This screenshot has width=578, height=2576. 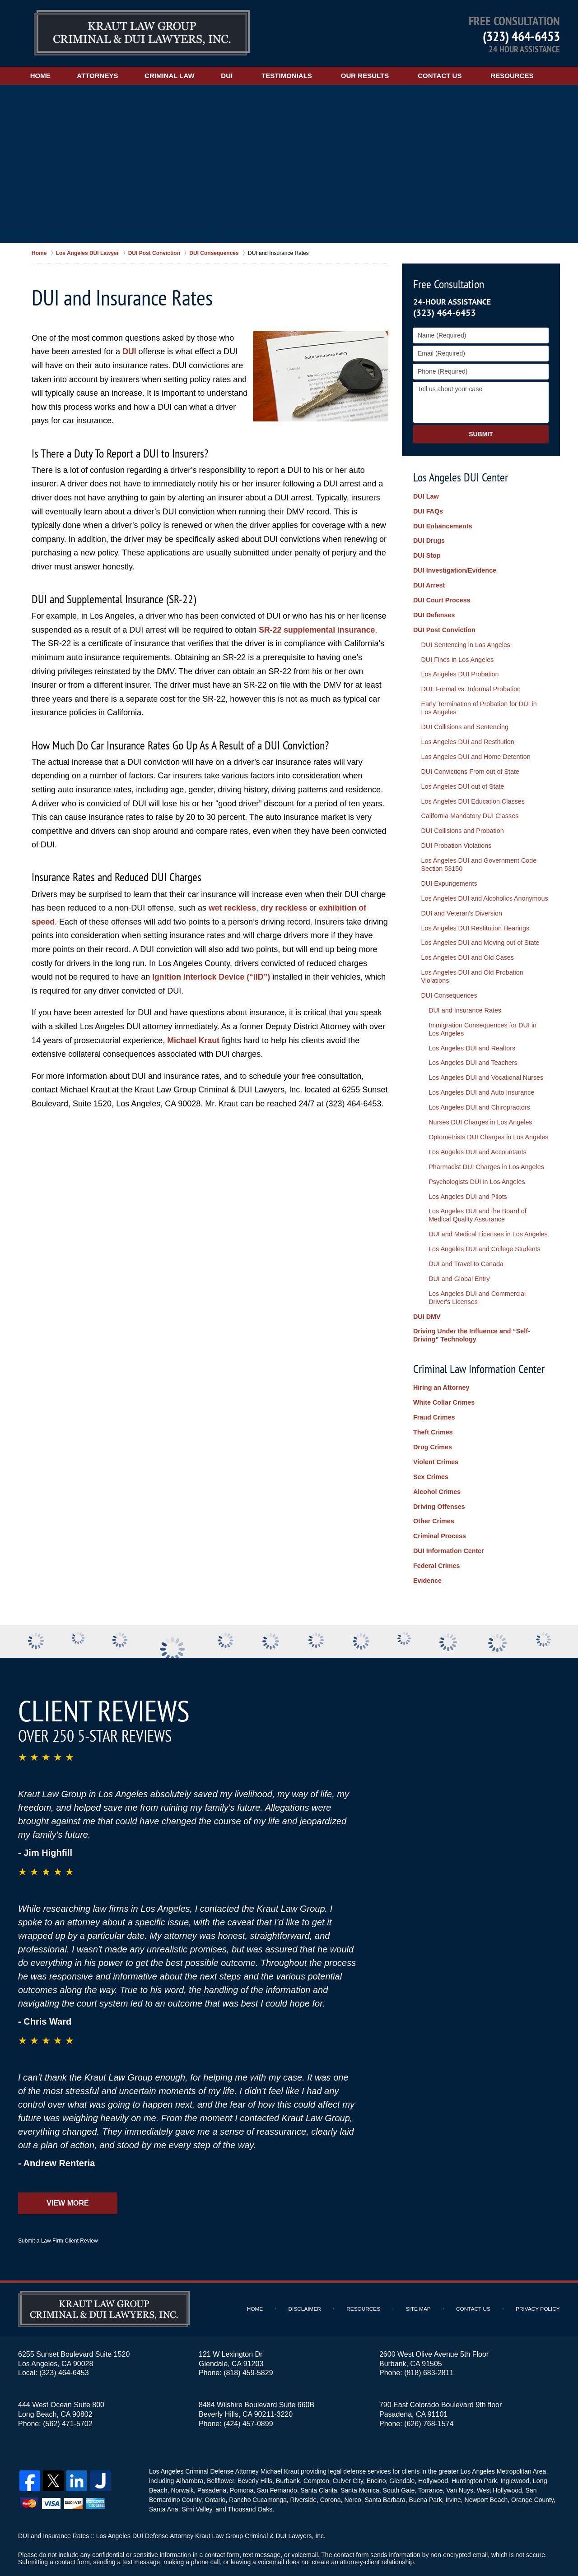 What do you see at coordinates (485, 1115) in the screenshot?
I see `Optometrists DUI Charges in Los Angeles` at bounding box center [485, 1115].